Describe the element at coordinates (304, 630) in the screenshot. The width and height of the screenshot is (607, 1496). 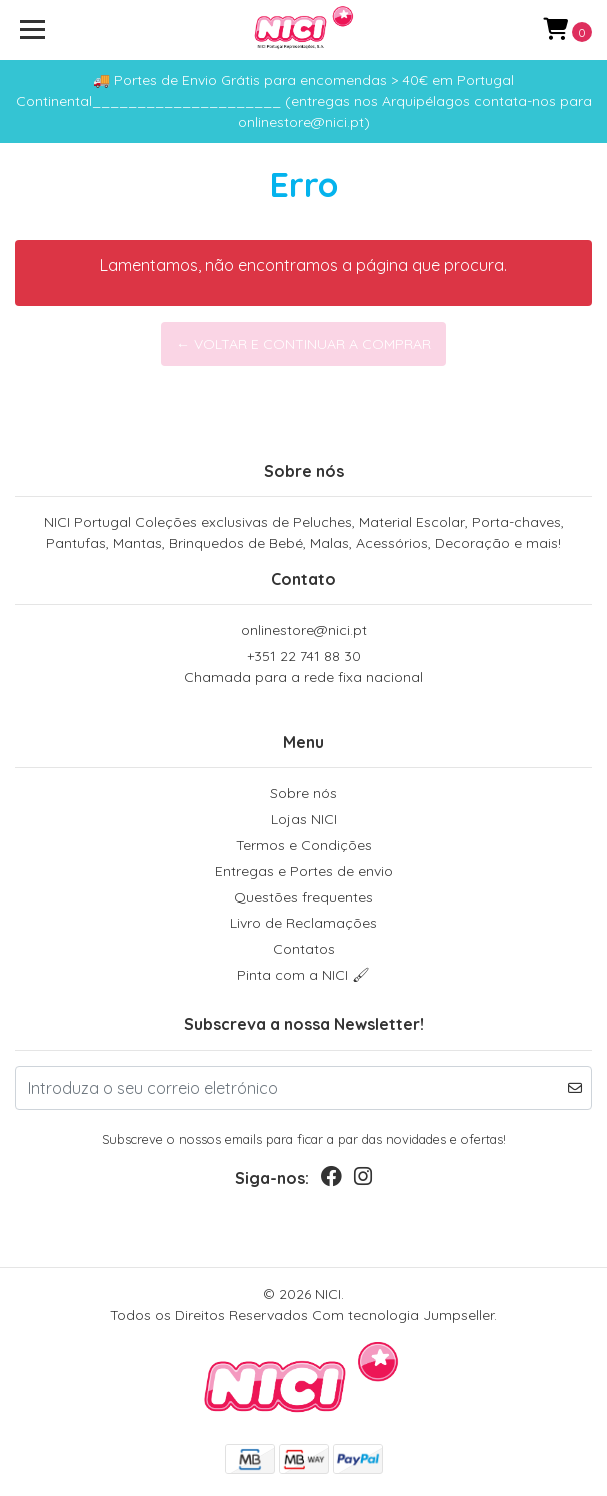
I see `onlinestore@nici.pt` at that location.